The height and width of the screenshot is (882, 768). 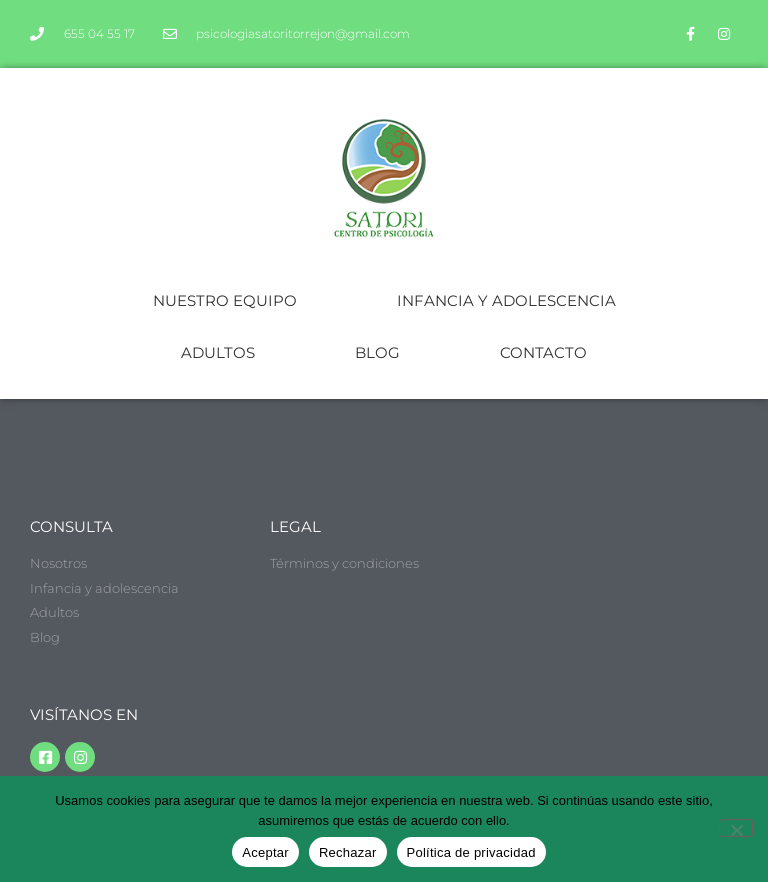 What do you see at coordinates (736, 828) in the screenshot?
I see `[Rechazar]` at bounding box center [736, 828].